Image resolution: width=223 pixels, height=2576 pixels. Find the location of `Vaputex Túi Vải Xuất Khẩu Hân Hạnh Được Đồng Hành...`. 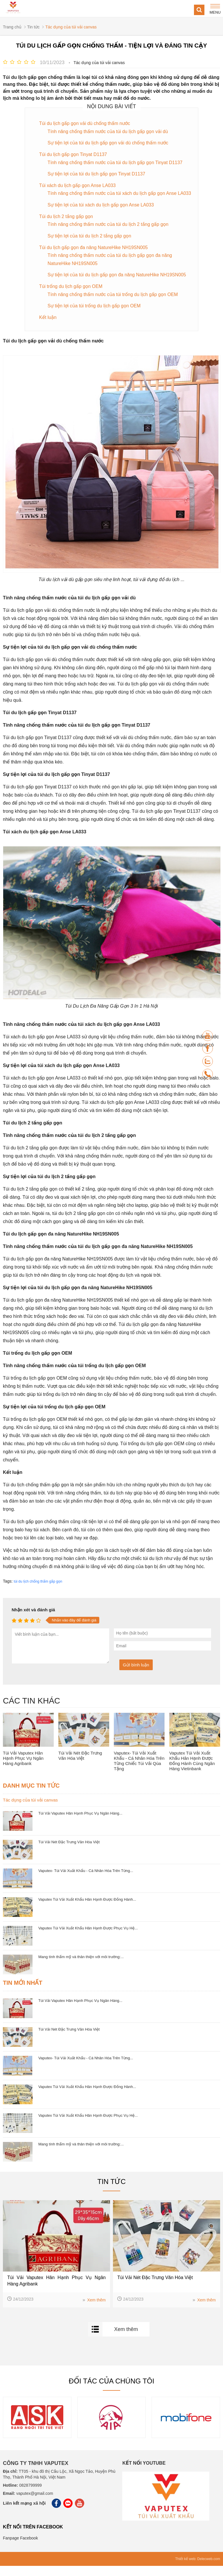

Vaputex Túi Vải Xuất Khẩu Hân Hạnh Được Đồng Hành... is located at coordinates (87, 1909).